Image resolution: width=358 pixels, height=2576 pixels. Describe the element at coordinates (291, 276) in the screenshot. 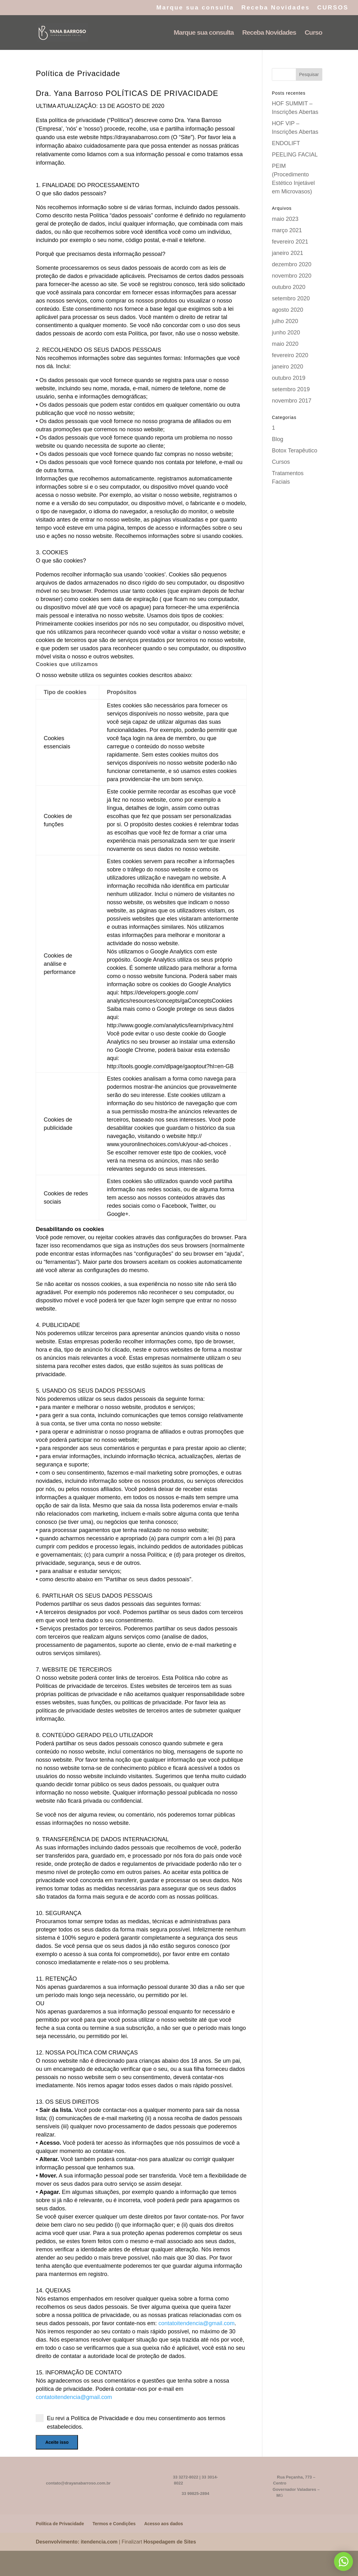

I see `novembro 2020` at that location.